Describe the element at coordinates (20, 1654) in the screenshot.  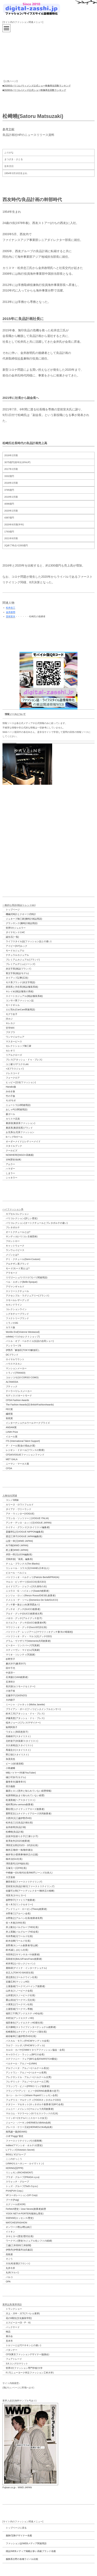
I see `マリオ・ソレンティ(写真家)` at that location.